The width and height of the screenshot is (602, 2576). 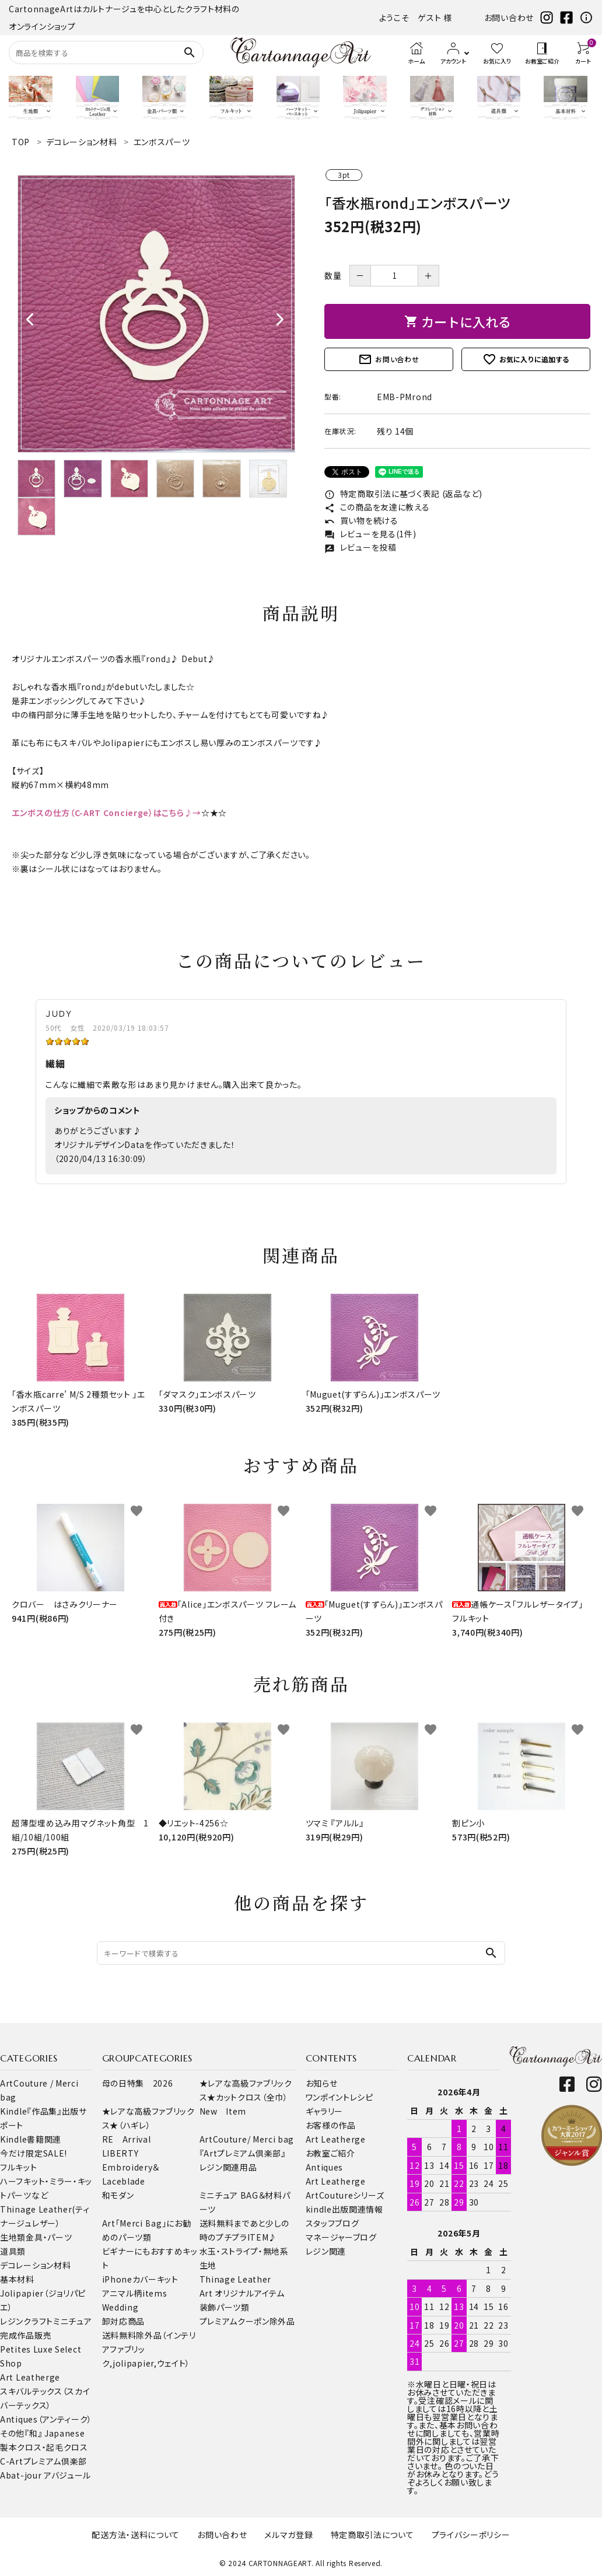 What do you see at coordinates (43, 2461) in the screenshot?
I see `C-Artプレミアム倶楽部` at bounding box center [43, 2461].